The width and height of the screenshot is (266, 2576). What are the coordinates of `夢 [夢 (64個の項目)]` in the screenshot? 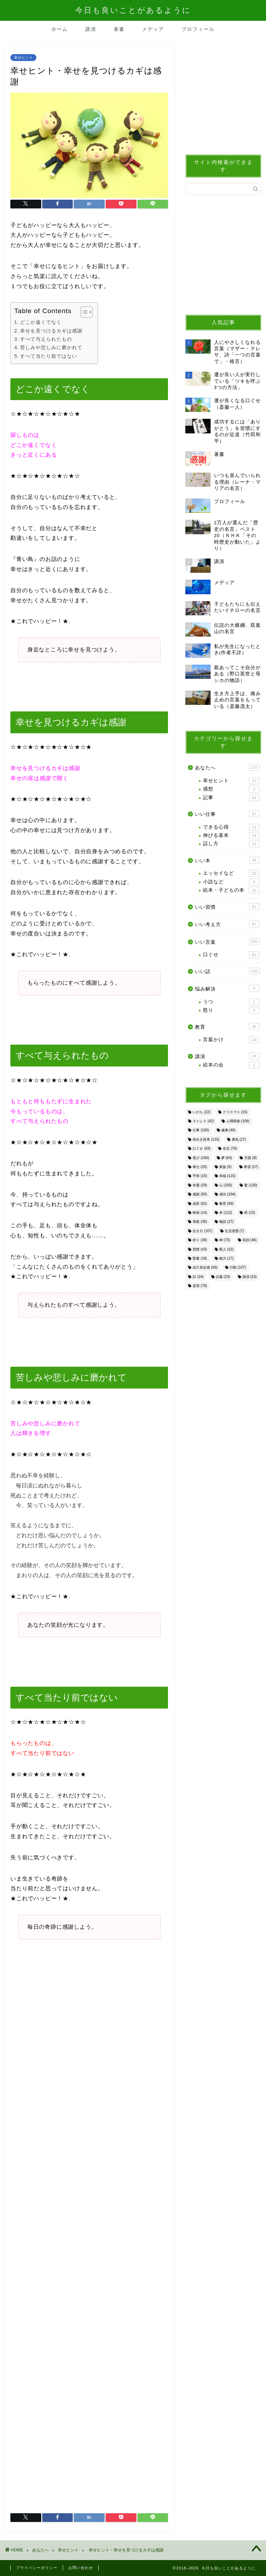 It's located at (226, 1158).